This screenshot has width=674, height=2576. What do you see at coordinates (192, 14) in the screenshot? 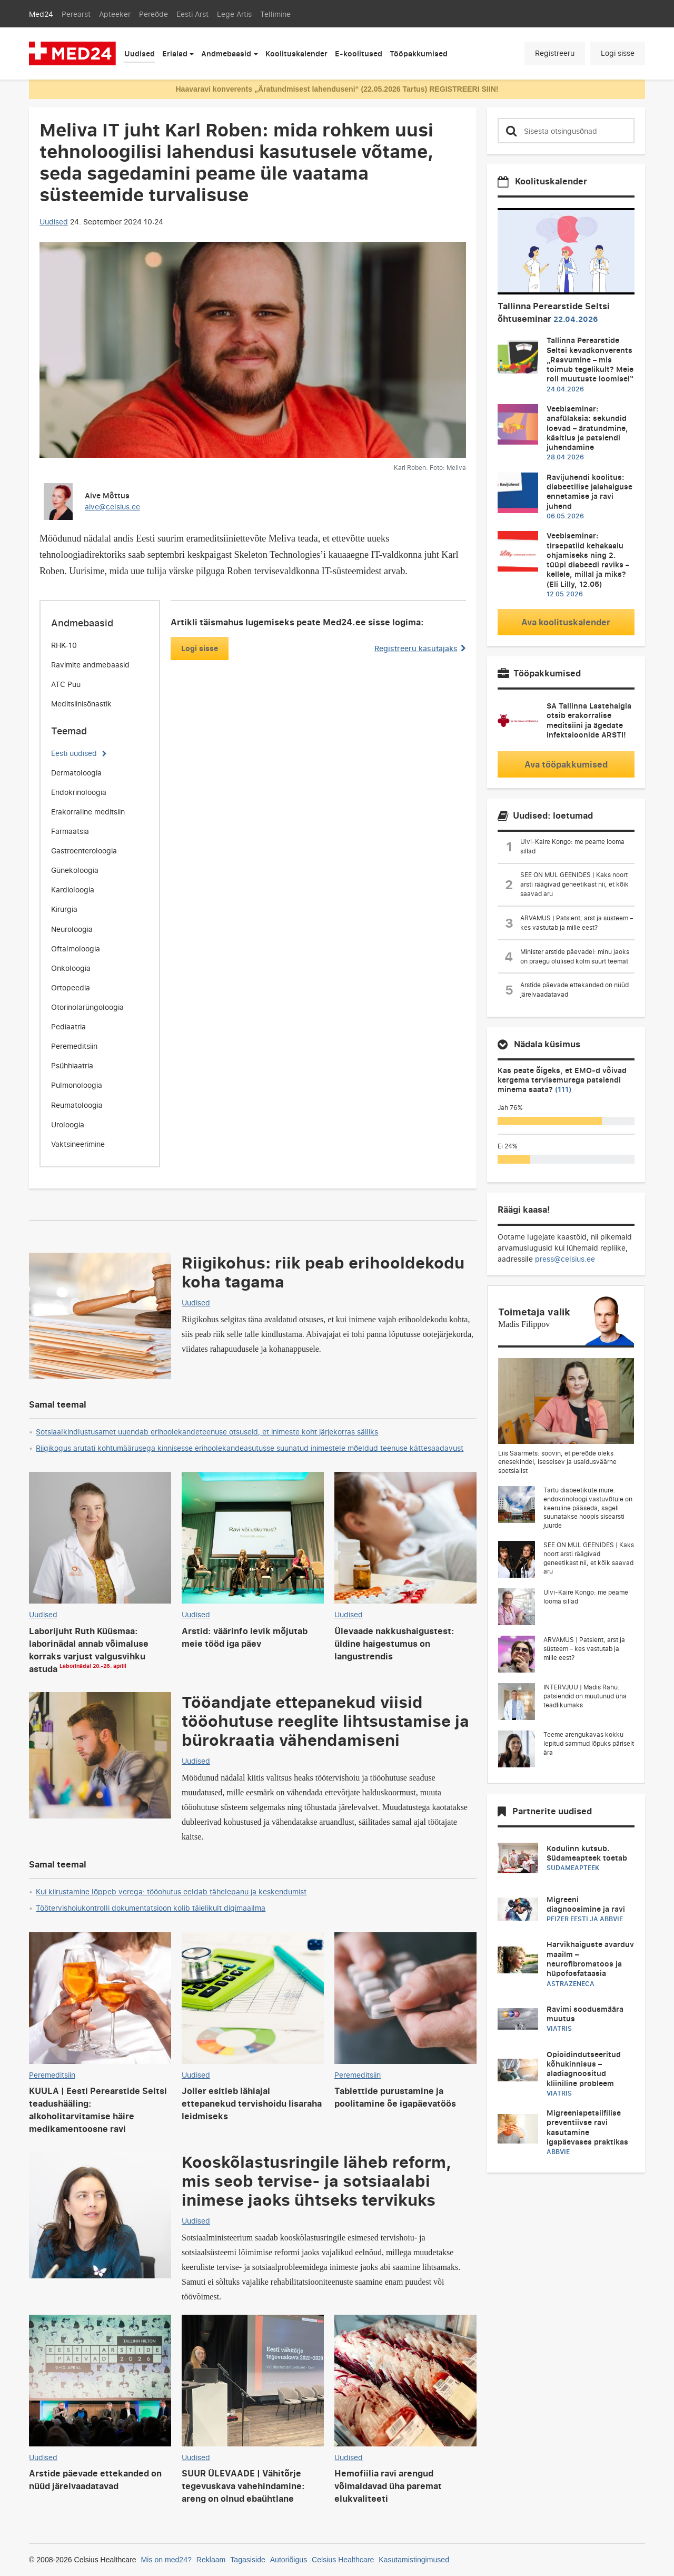
I see `Eesti Arst` at bounding box center [192, 14].